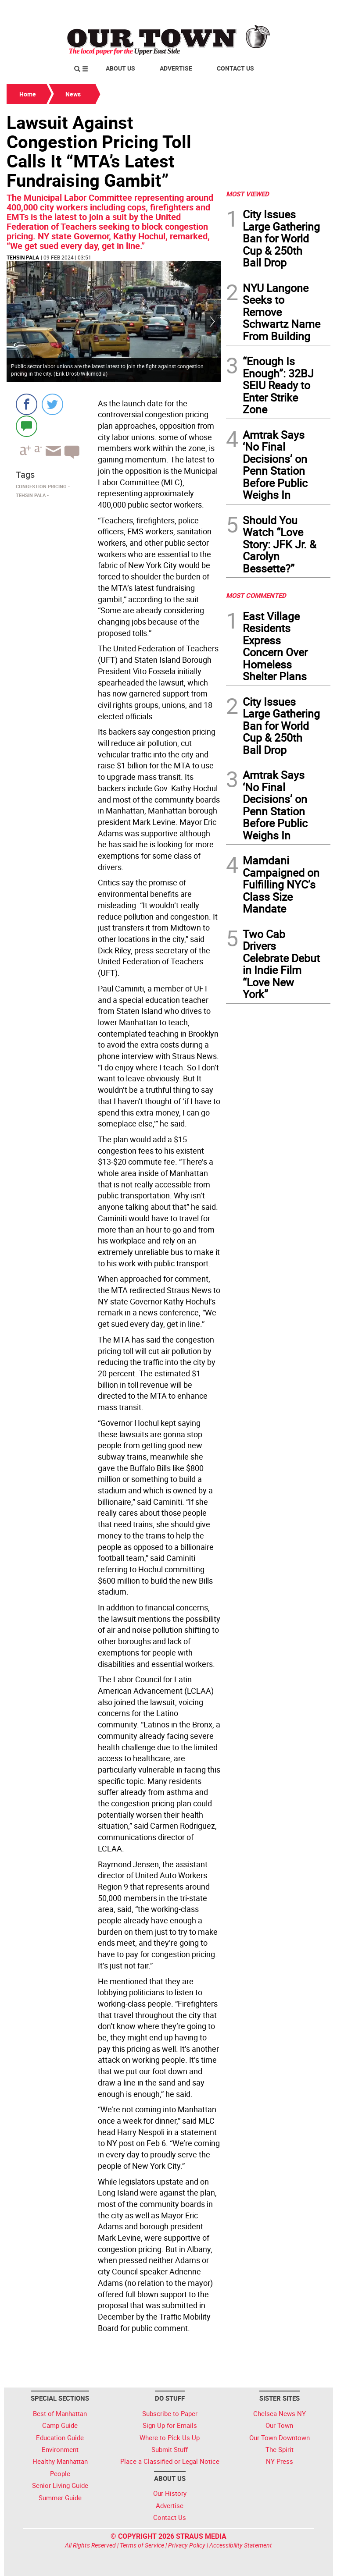 This screenshot has width=337, height=2576. I want to click on MOST VIEWED, so click(247, 193).